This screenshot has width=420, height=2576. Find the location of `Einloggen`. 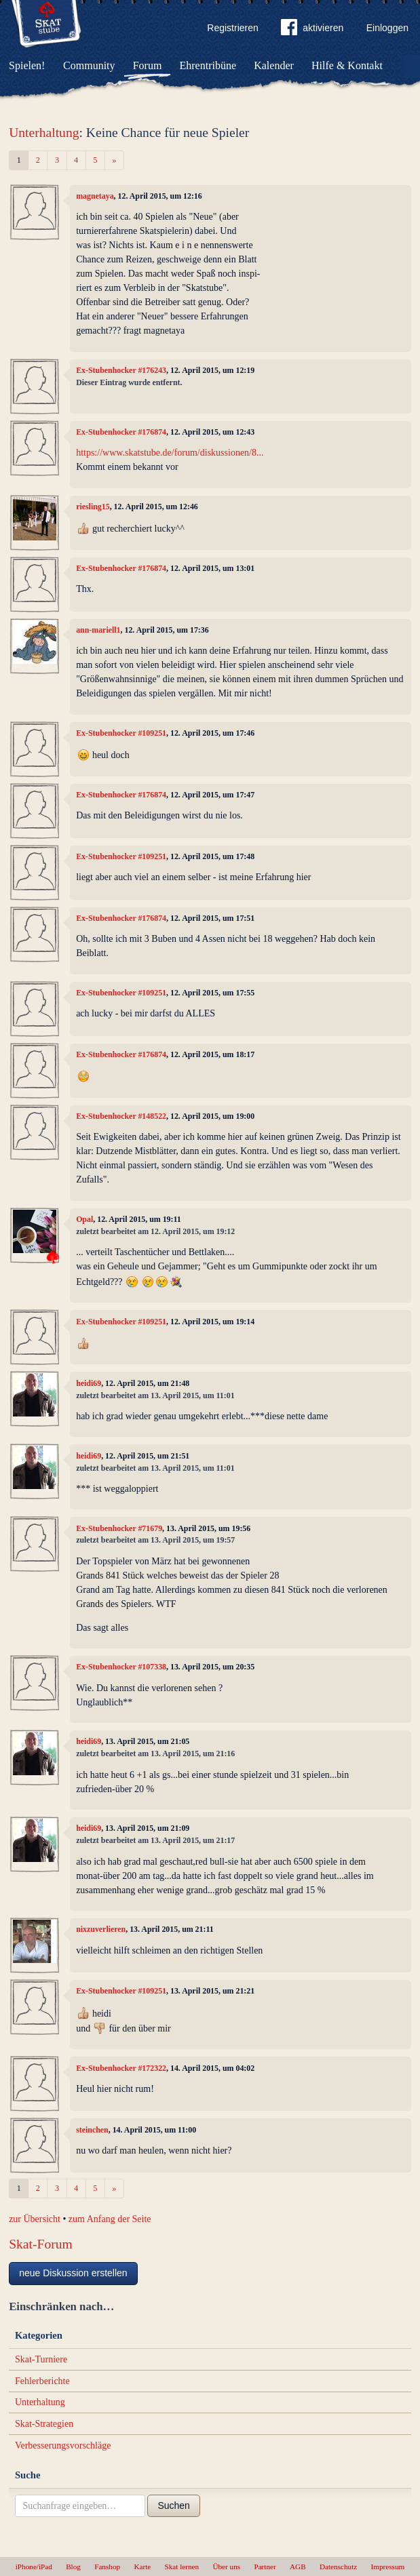

Einloggen is located at coordinates (387, 27).